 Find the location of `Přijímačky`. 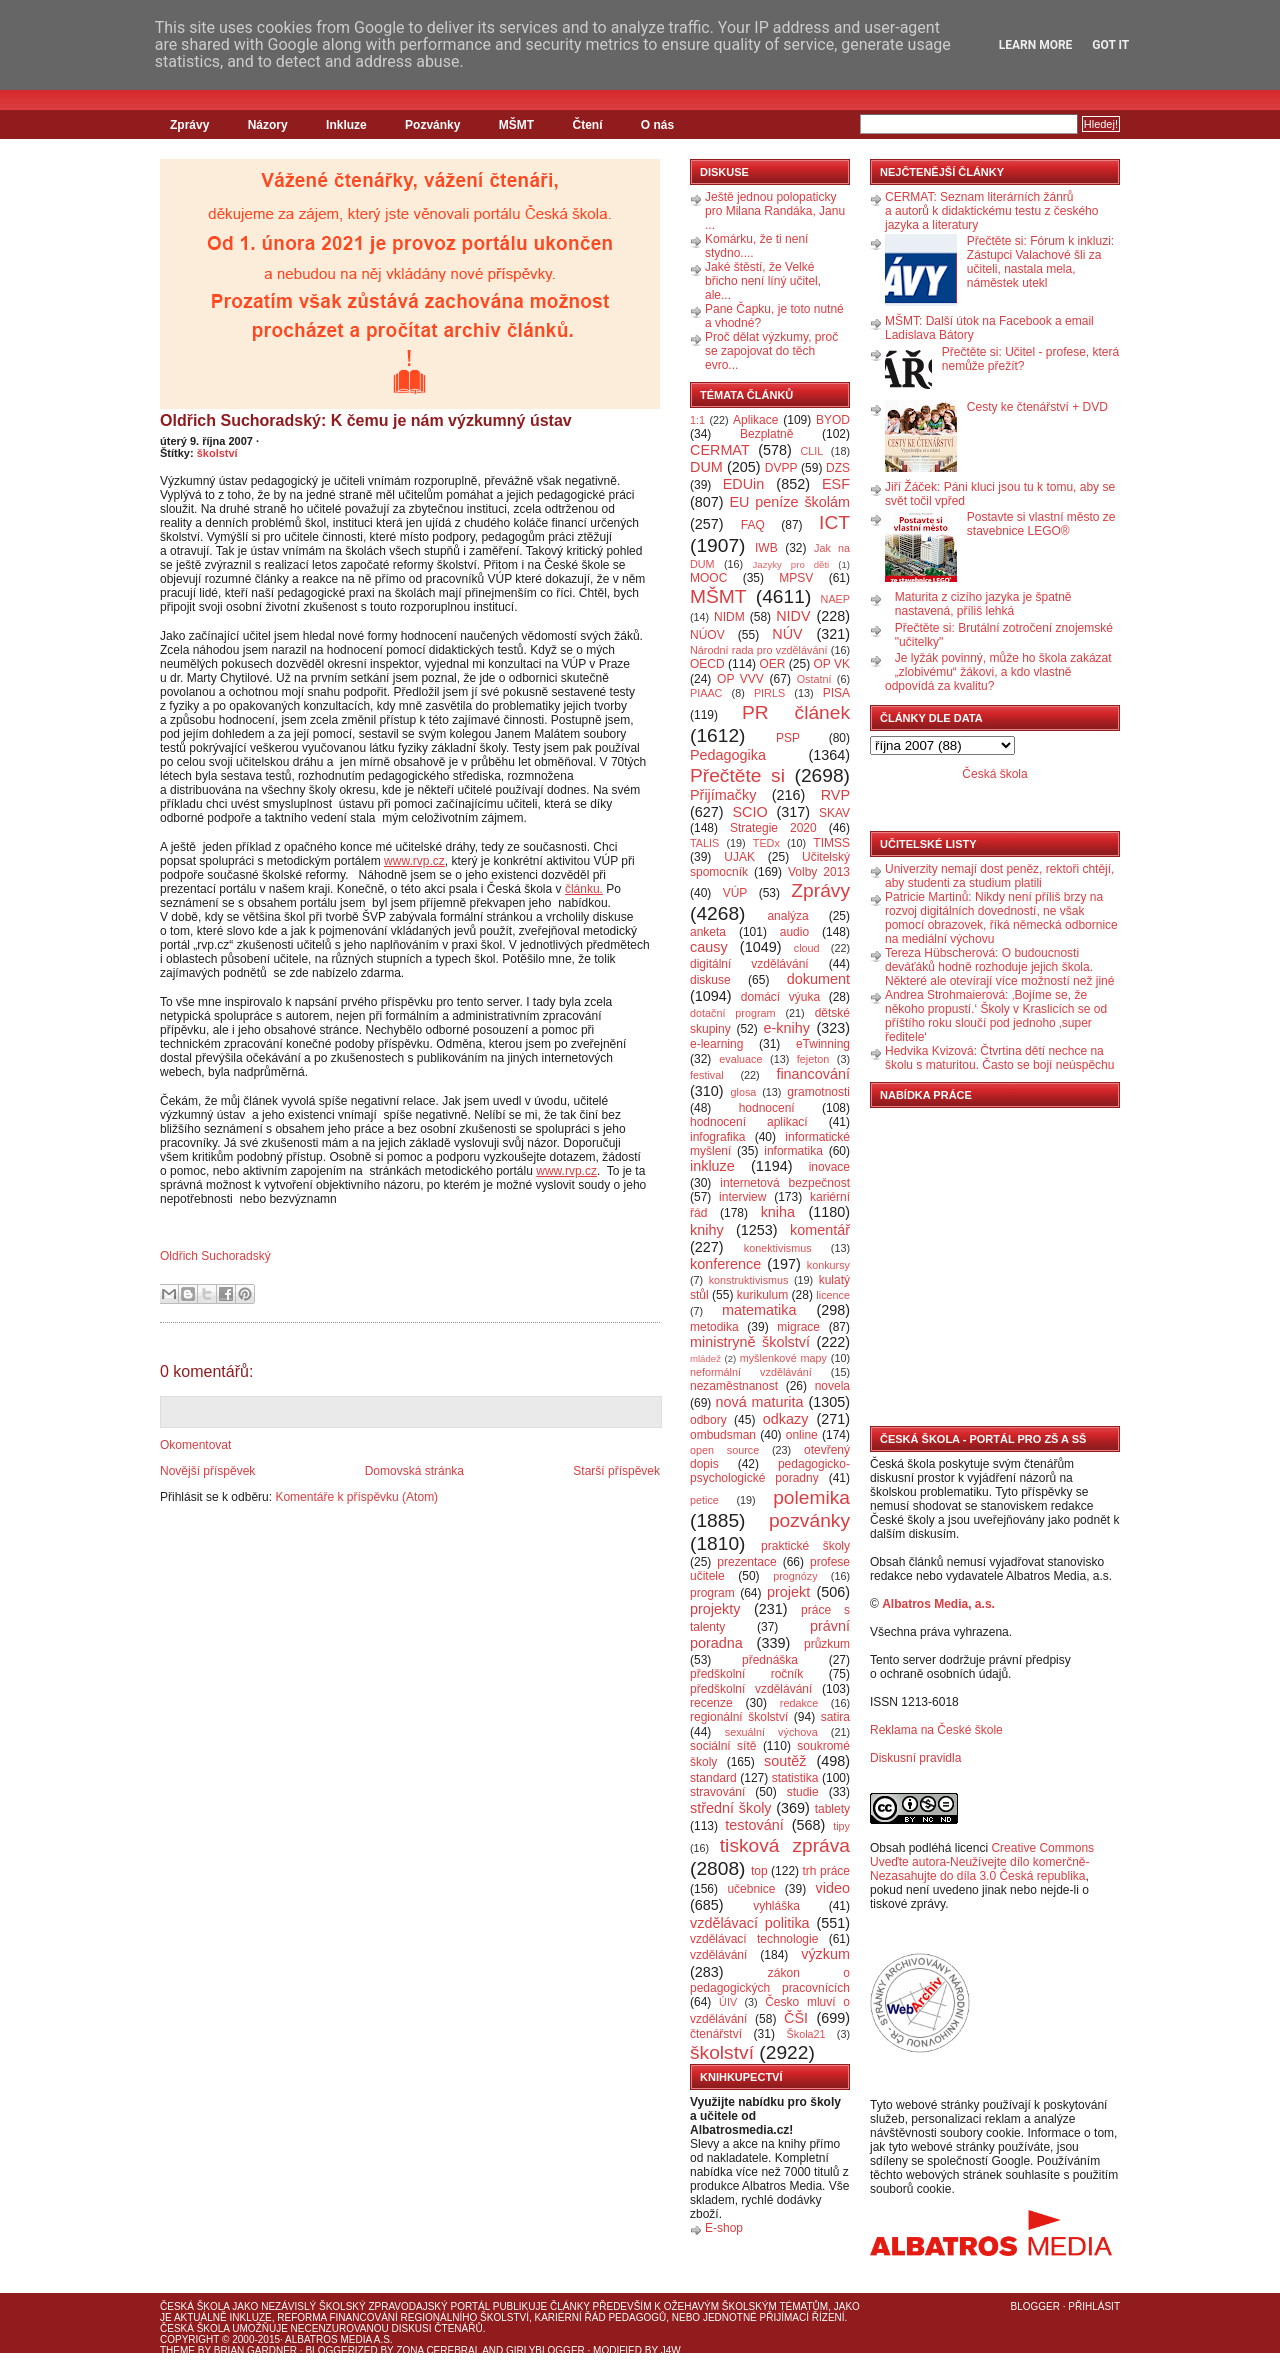

Přijímačky is located at coordinates (723, 795).